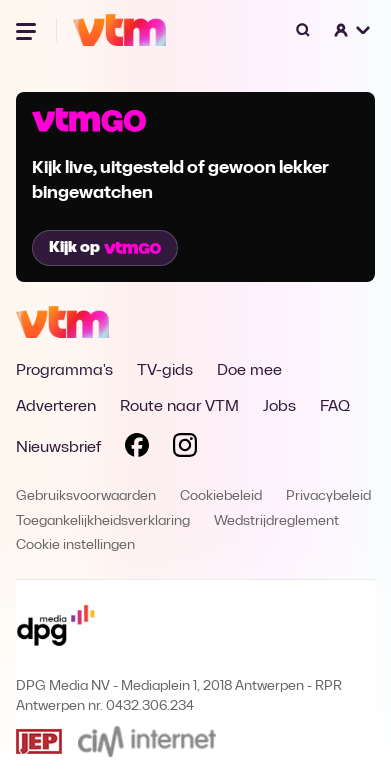  I want to click on [Volg VTM op Facebook], so click(137, 449).